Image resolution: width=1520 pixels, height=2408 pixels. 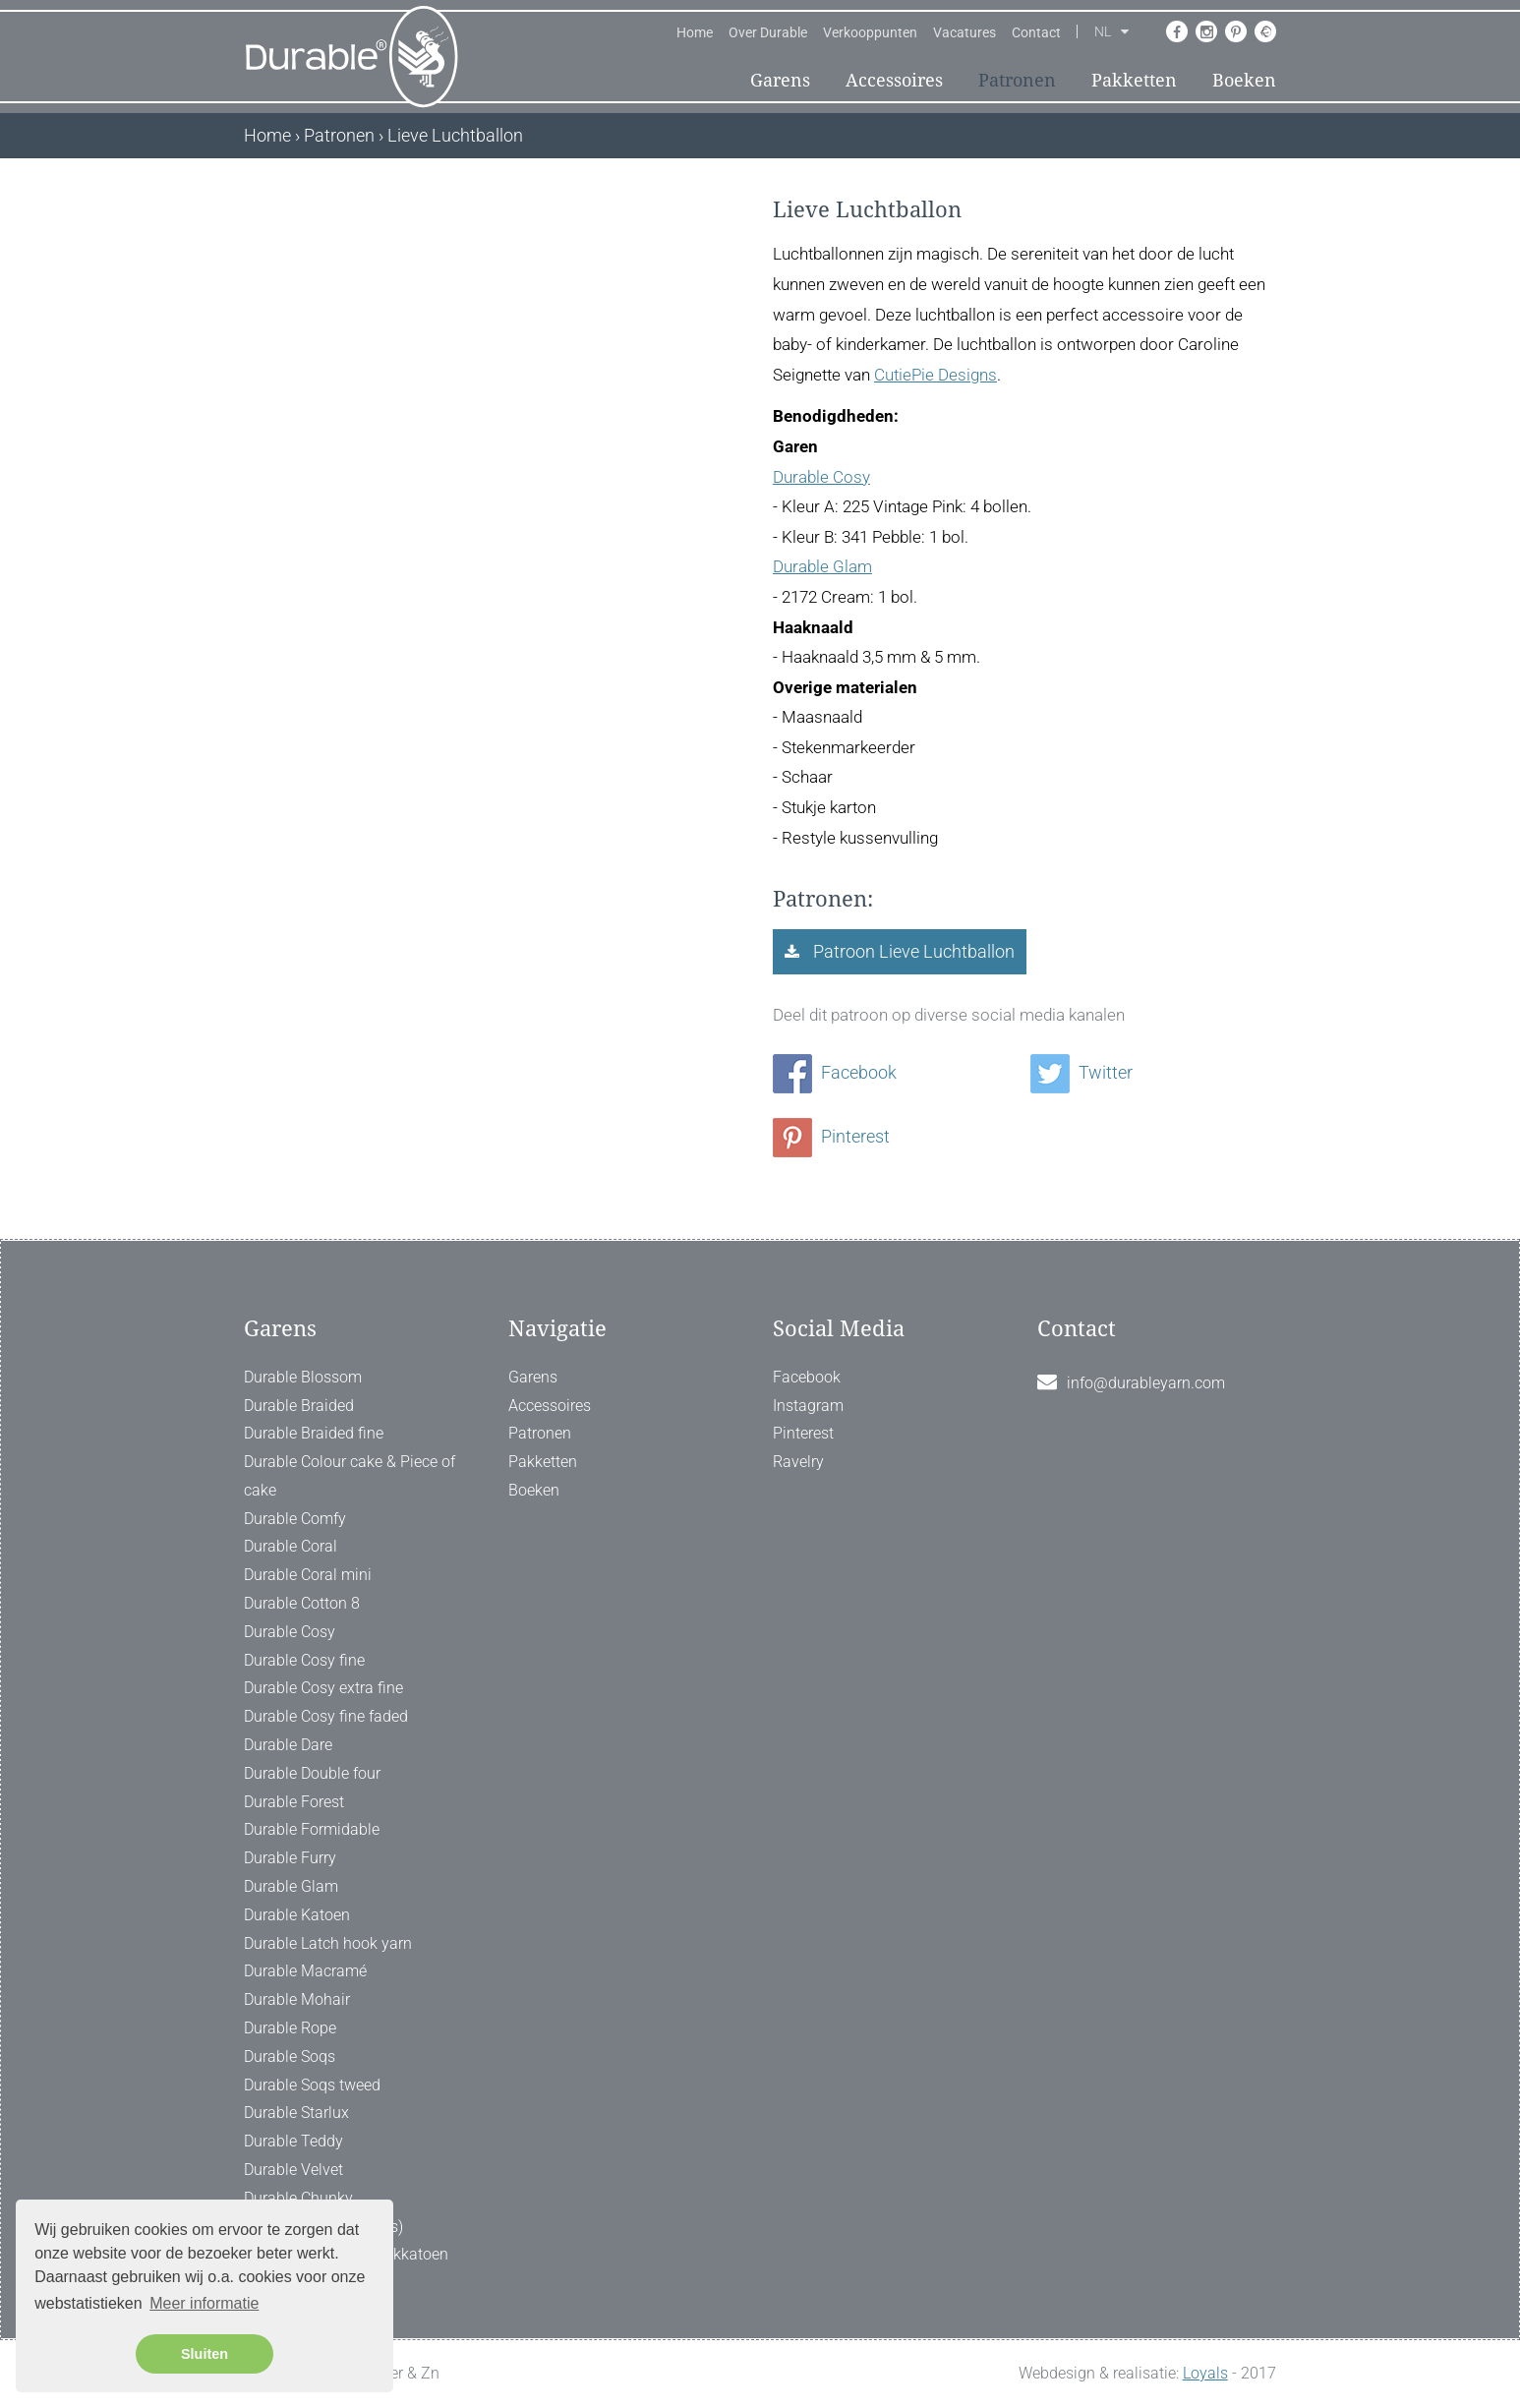 I want to click on Pakketten, so click(x=1134, y=80).